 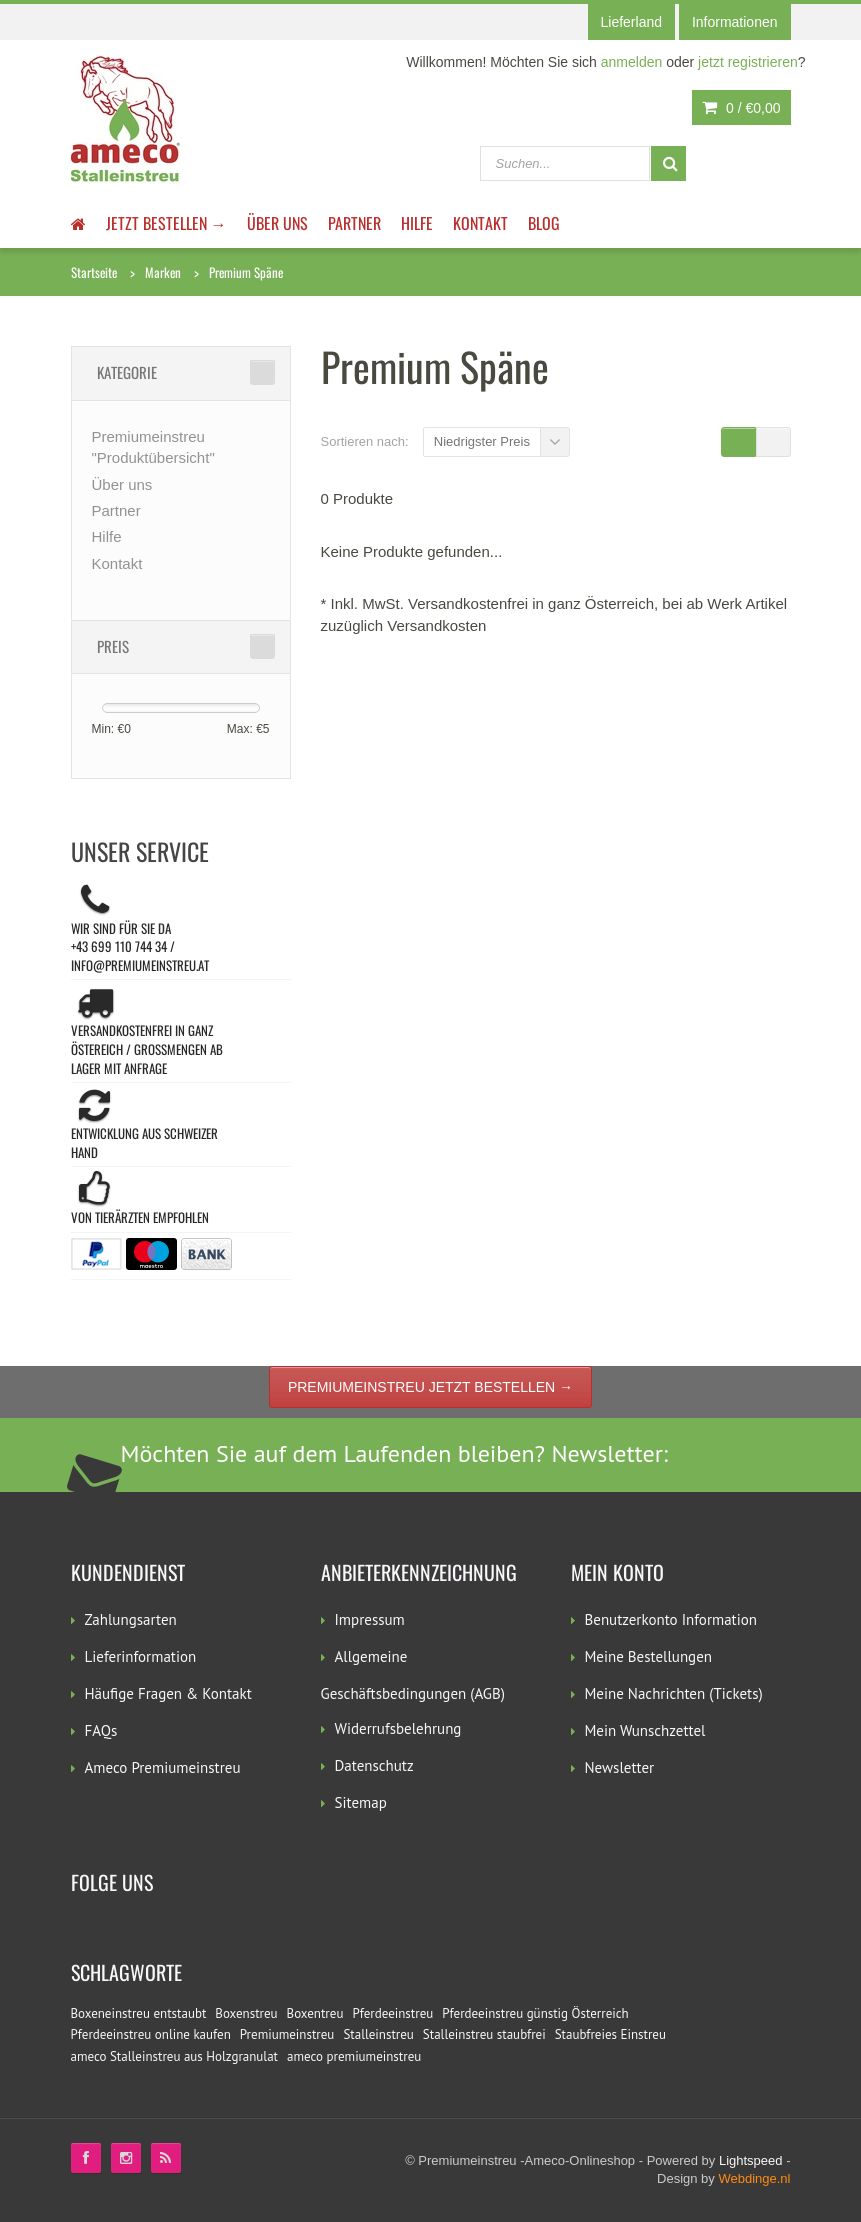 I want to click on Newsletter, so click(x=620, y=1767).